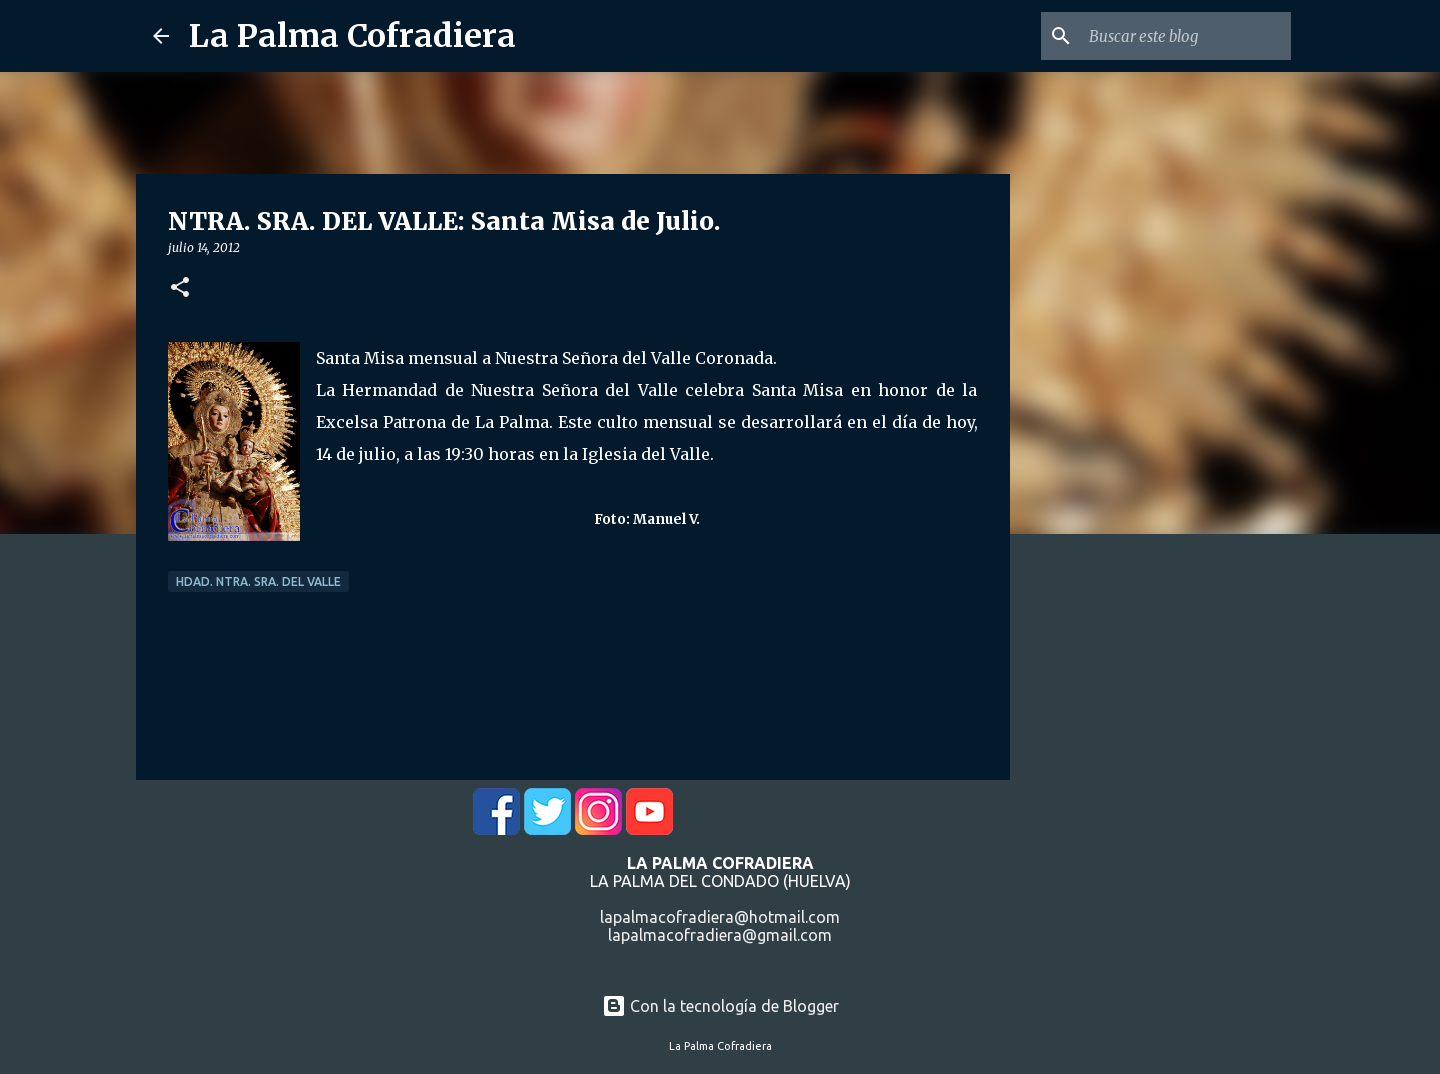 The width and height of the screenshot is (1440, 1074). Describe the element at coordinates (258, 581) in the screenshot. I see `Hdad. Ntra. Sra. del Valle` at that location.